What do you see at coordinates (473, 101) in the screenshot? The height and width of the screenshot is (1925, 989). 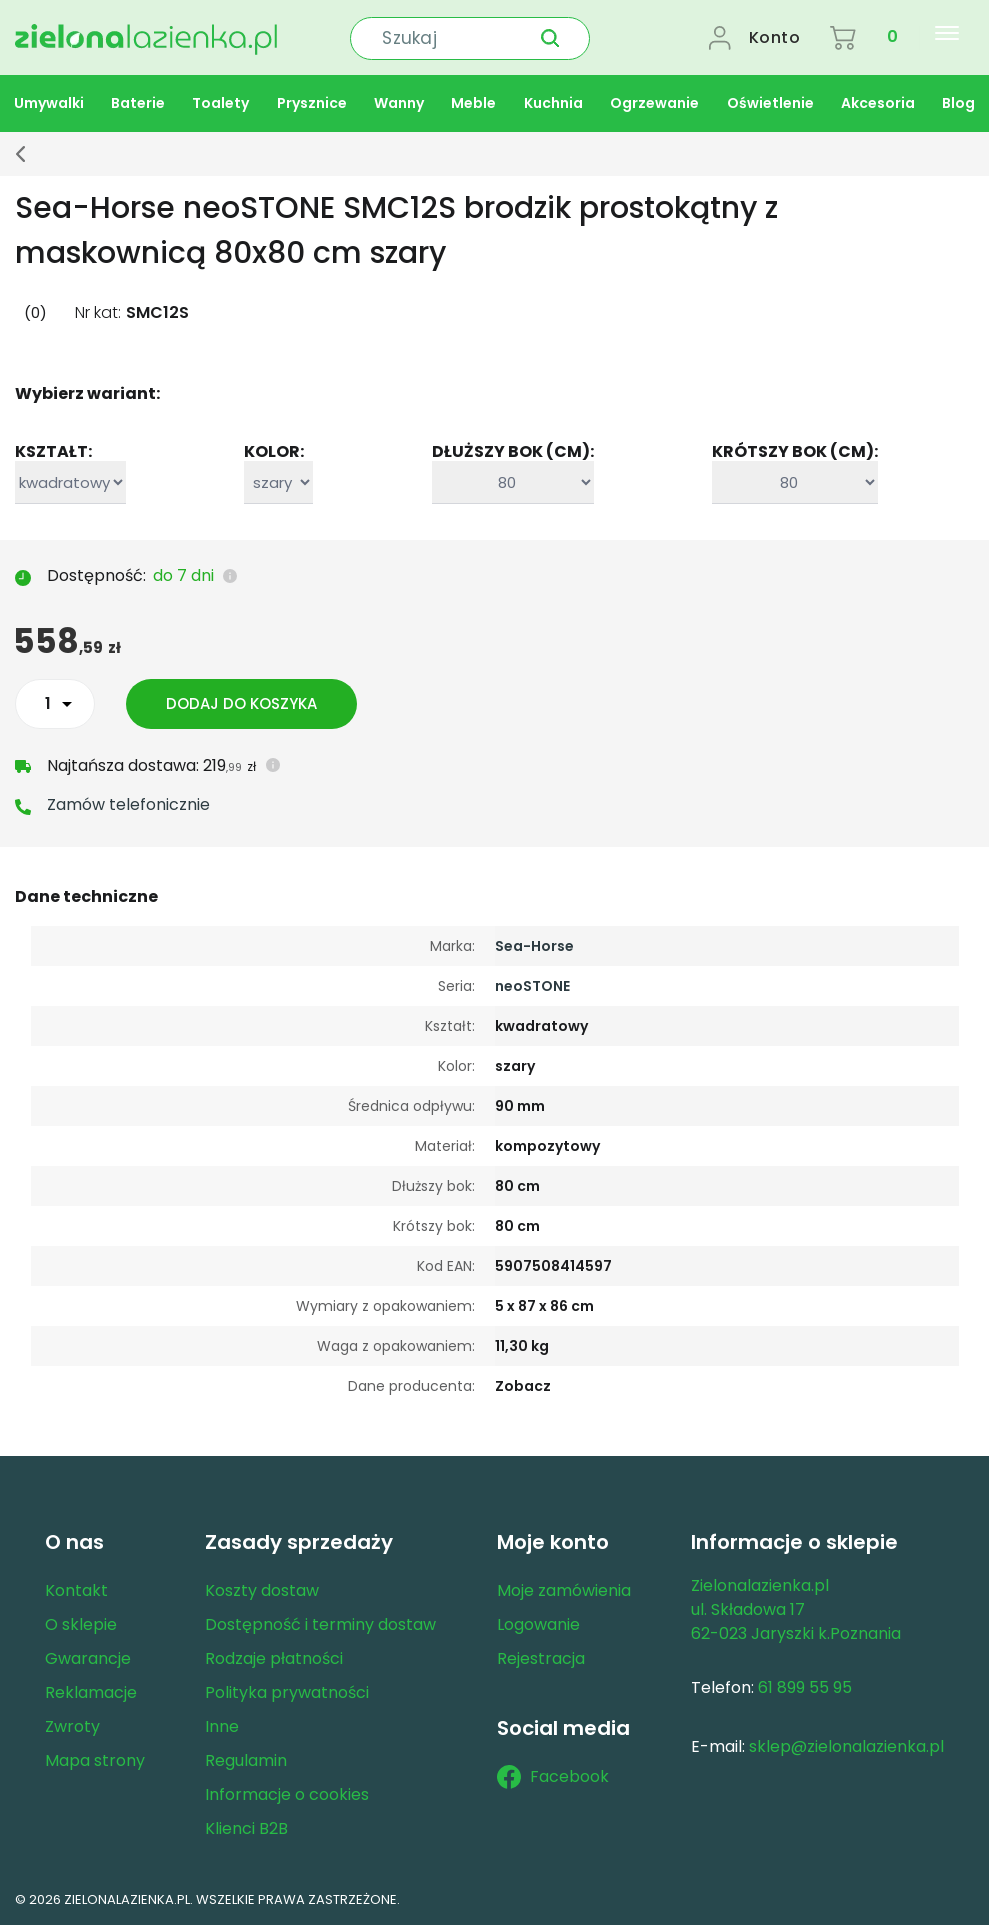 I see `Meble` at bounding box center [473, 101].